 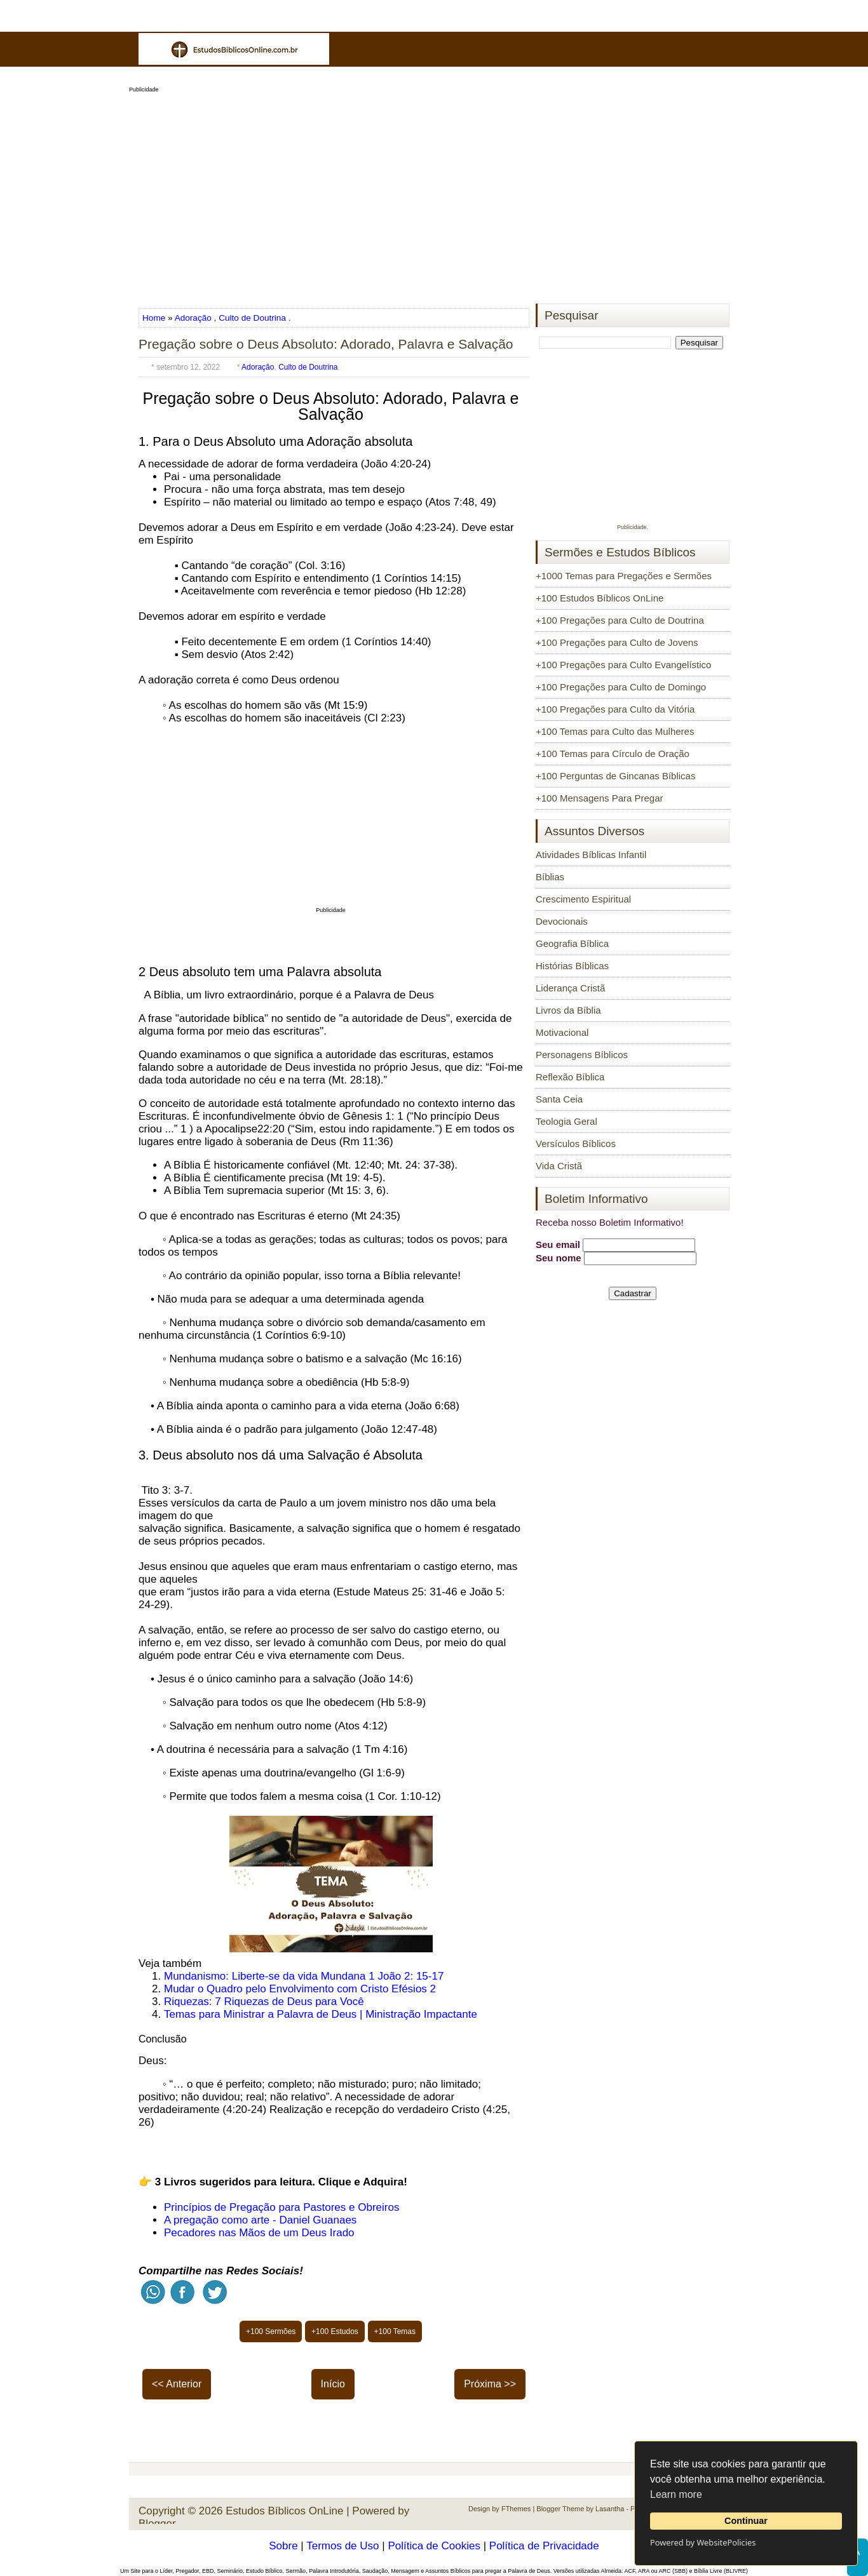 I want to click on Sobre, so click(x=283, y=2546).